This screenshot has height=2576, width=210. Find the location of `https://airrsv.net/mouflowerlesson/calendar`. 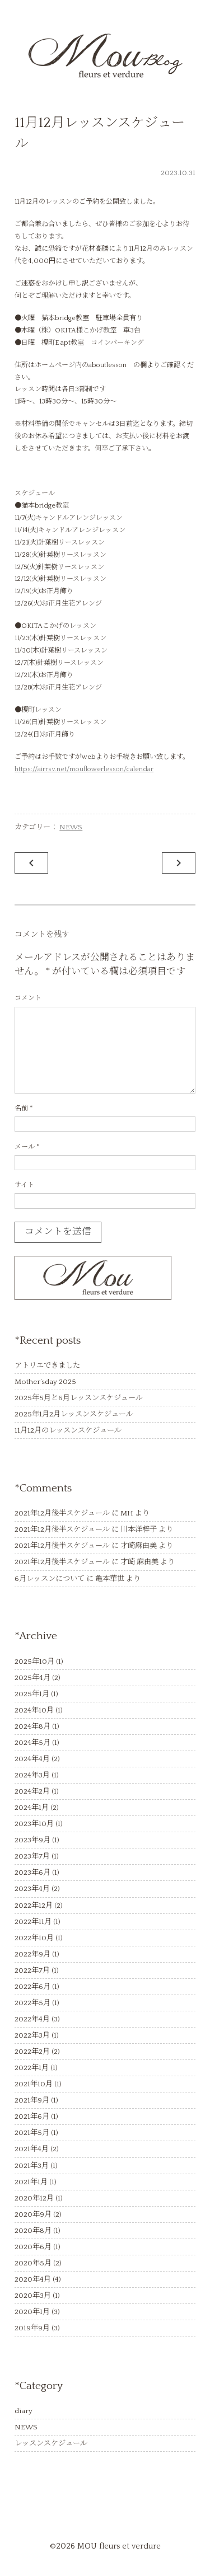

https://airrsv.net/mouflowerlesson/calendar is located at coordinates (84, 769).